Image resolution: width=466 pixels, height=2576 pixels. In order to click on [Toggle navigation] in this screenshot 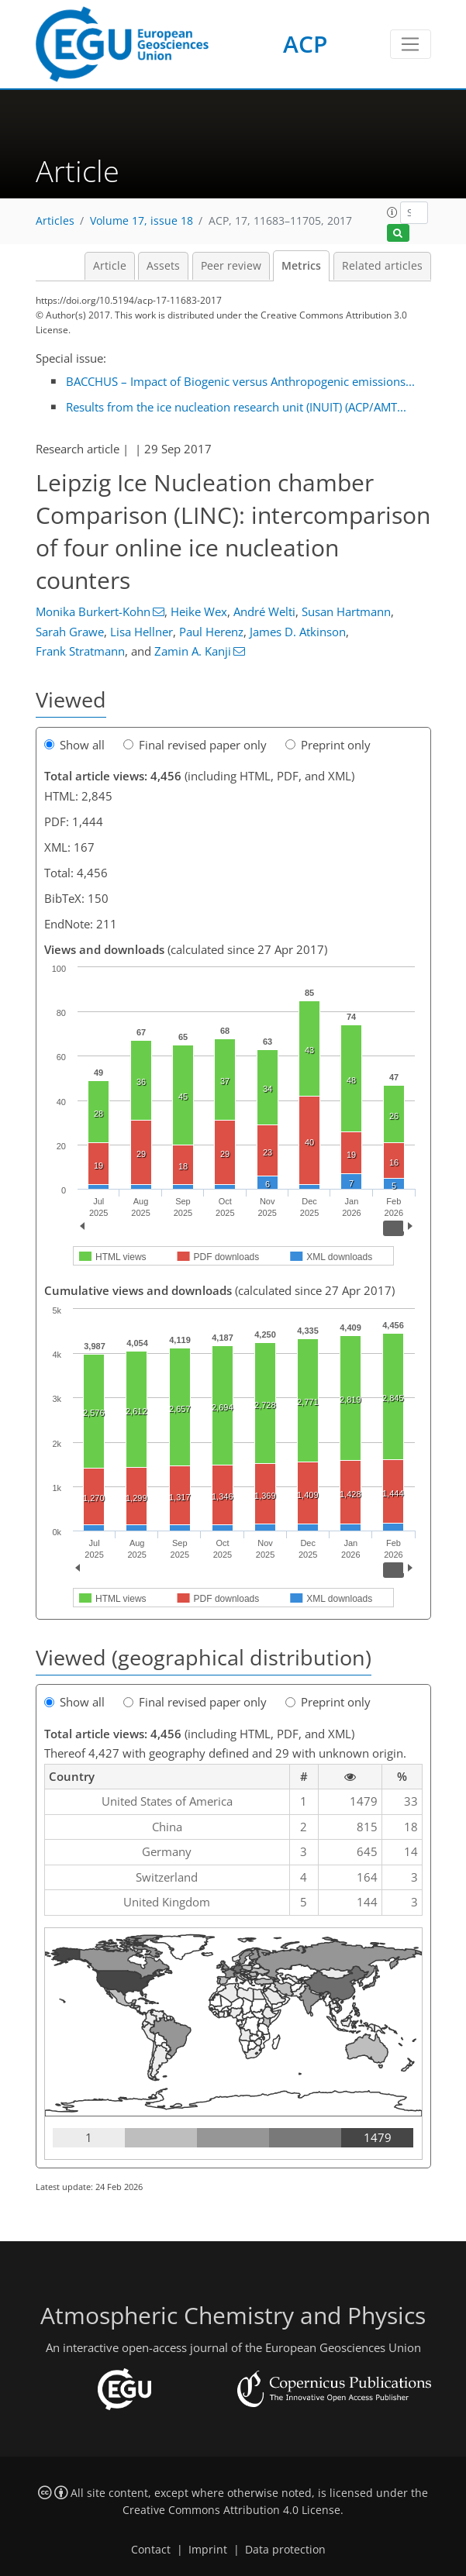, I will do `click(410, 44)`.